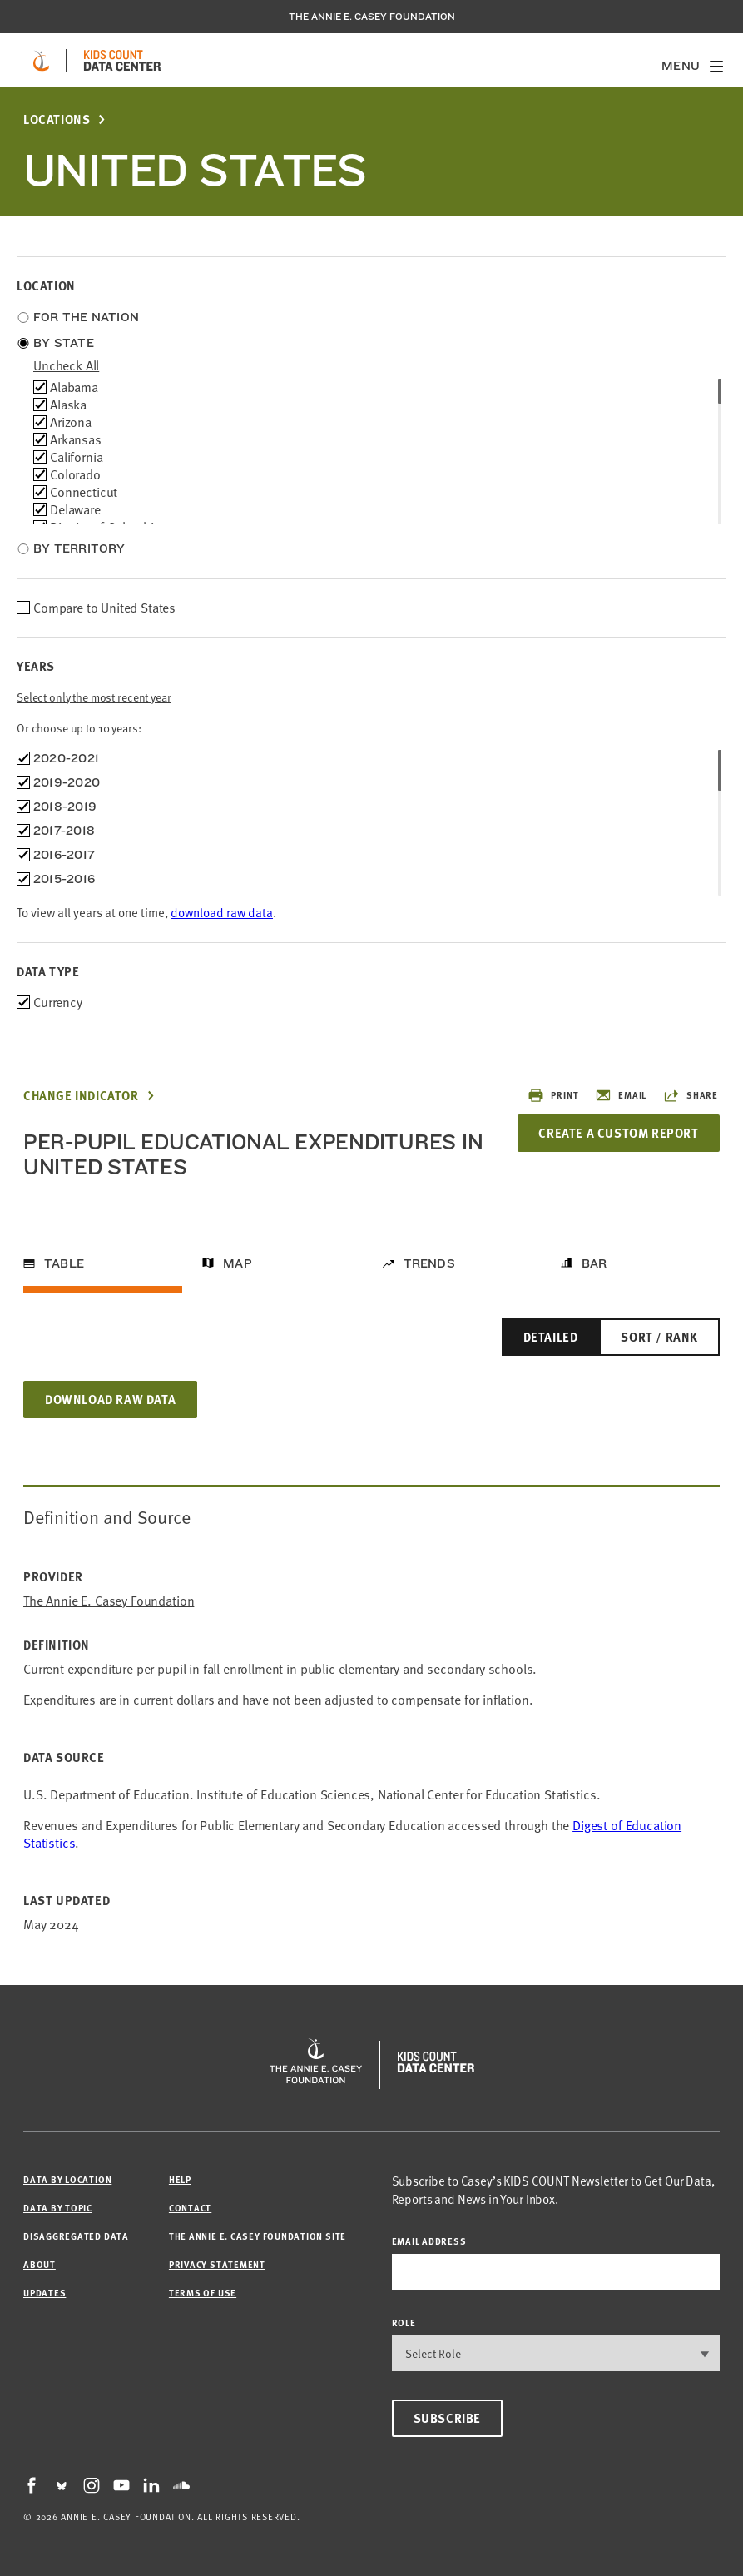 The height and width of the screenshot is (2576, 743). Describe the element at coordinates (553, 1095) in the screenshot. I see `Print` at that location.